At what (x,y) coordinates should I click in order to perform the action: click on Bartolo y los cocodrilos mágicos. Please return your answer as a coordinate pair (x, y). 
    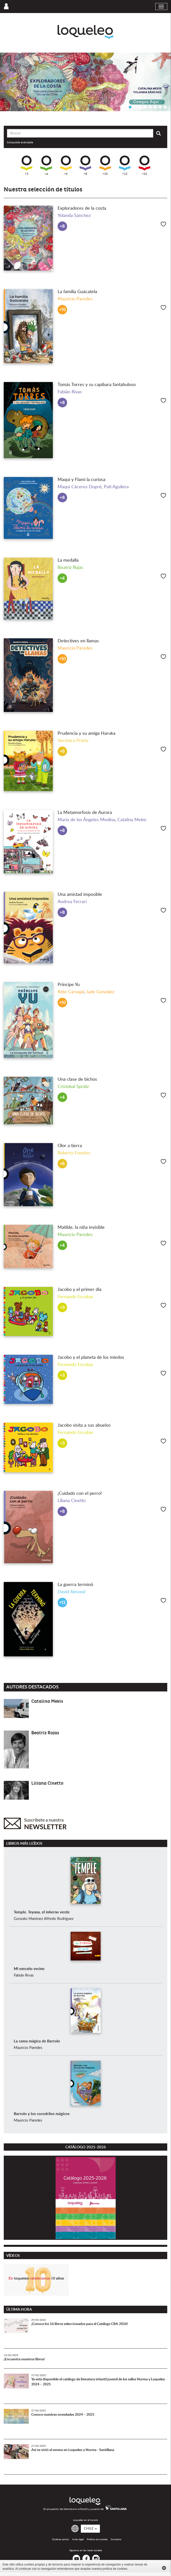
    Looking at the image, I should click on (42, 2114).